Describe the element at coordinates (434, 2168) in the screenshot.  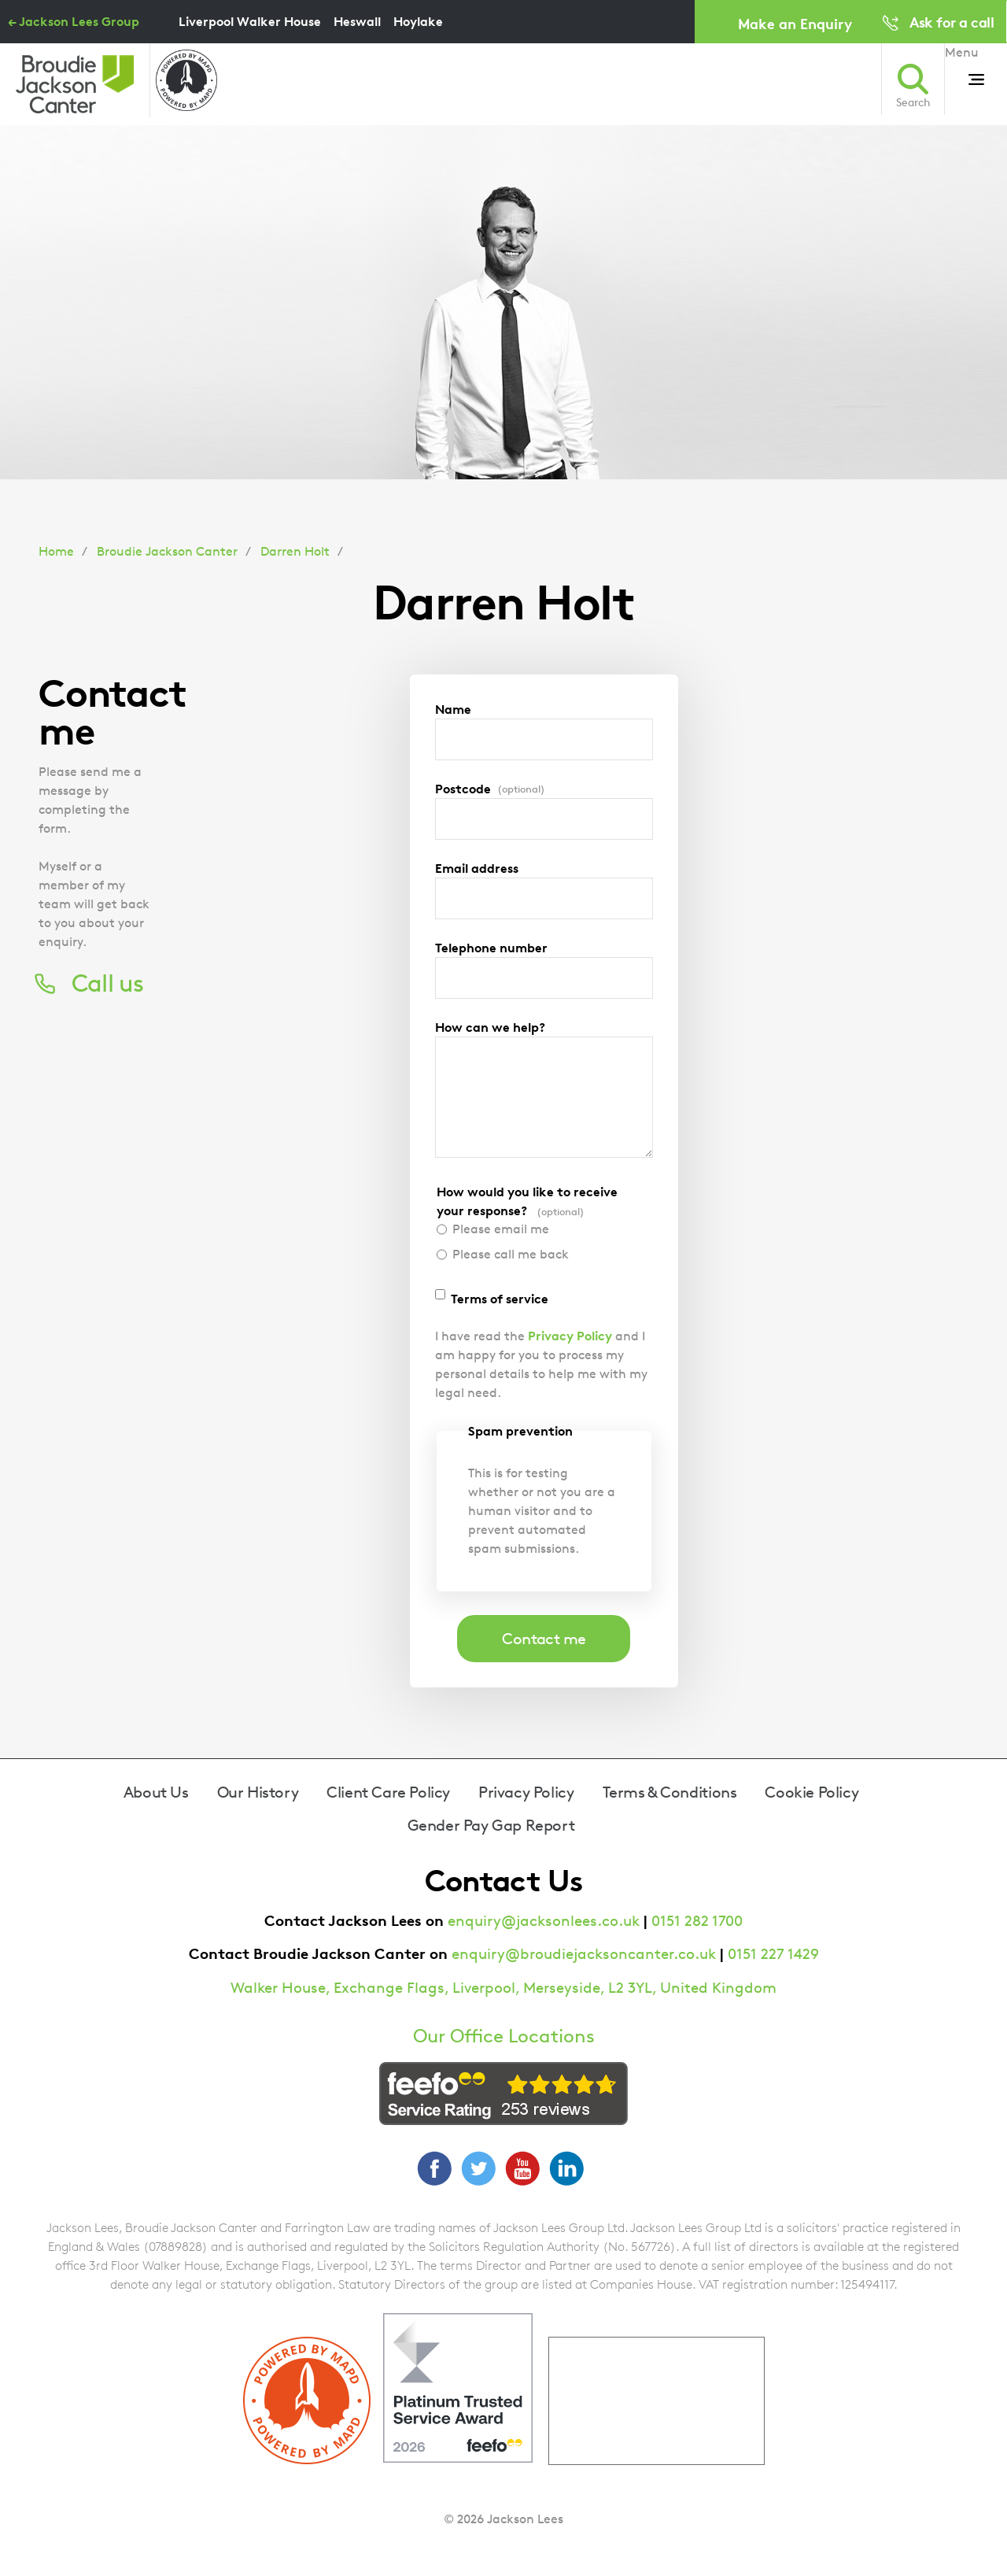
I see `Facebook` at that location.